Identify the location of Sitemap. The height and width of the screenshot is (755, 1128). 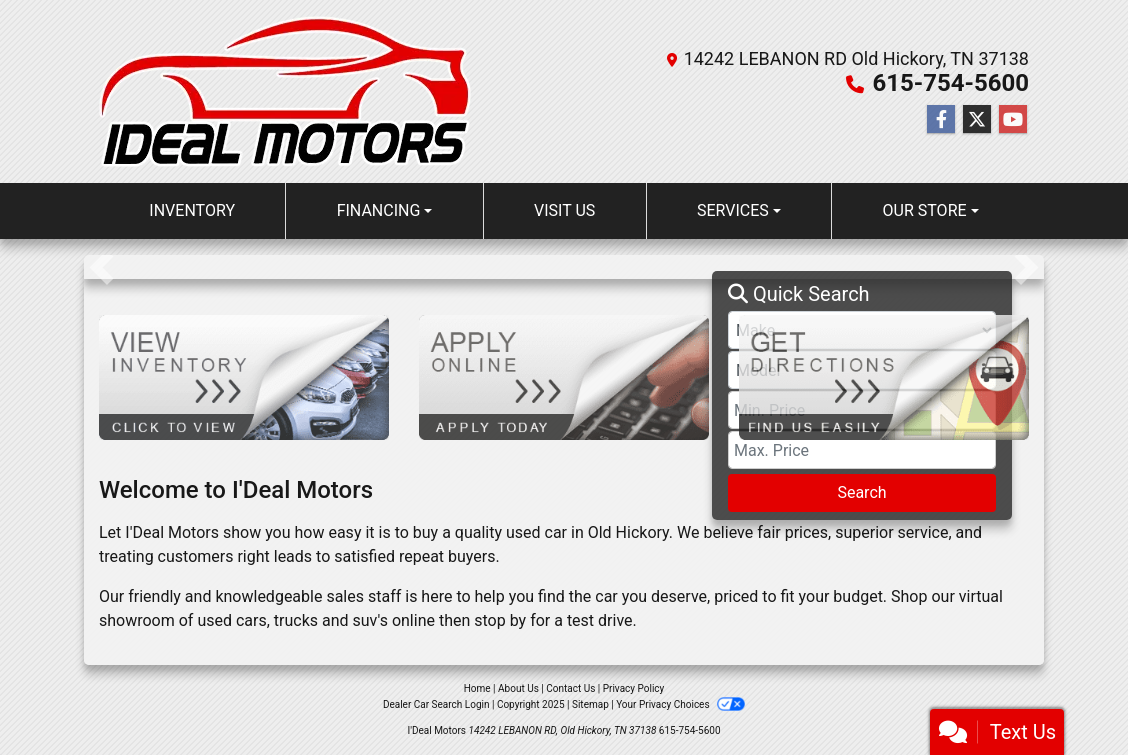
(590, 704).